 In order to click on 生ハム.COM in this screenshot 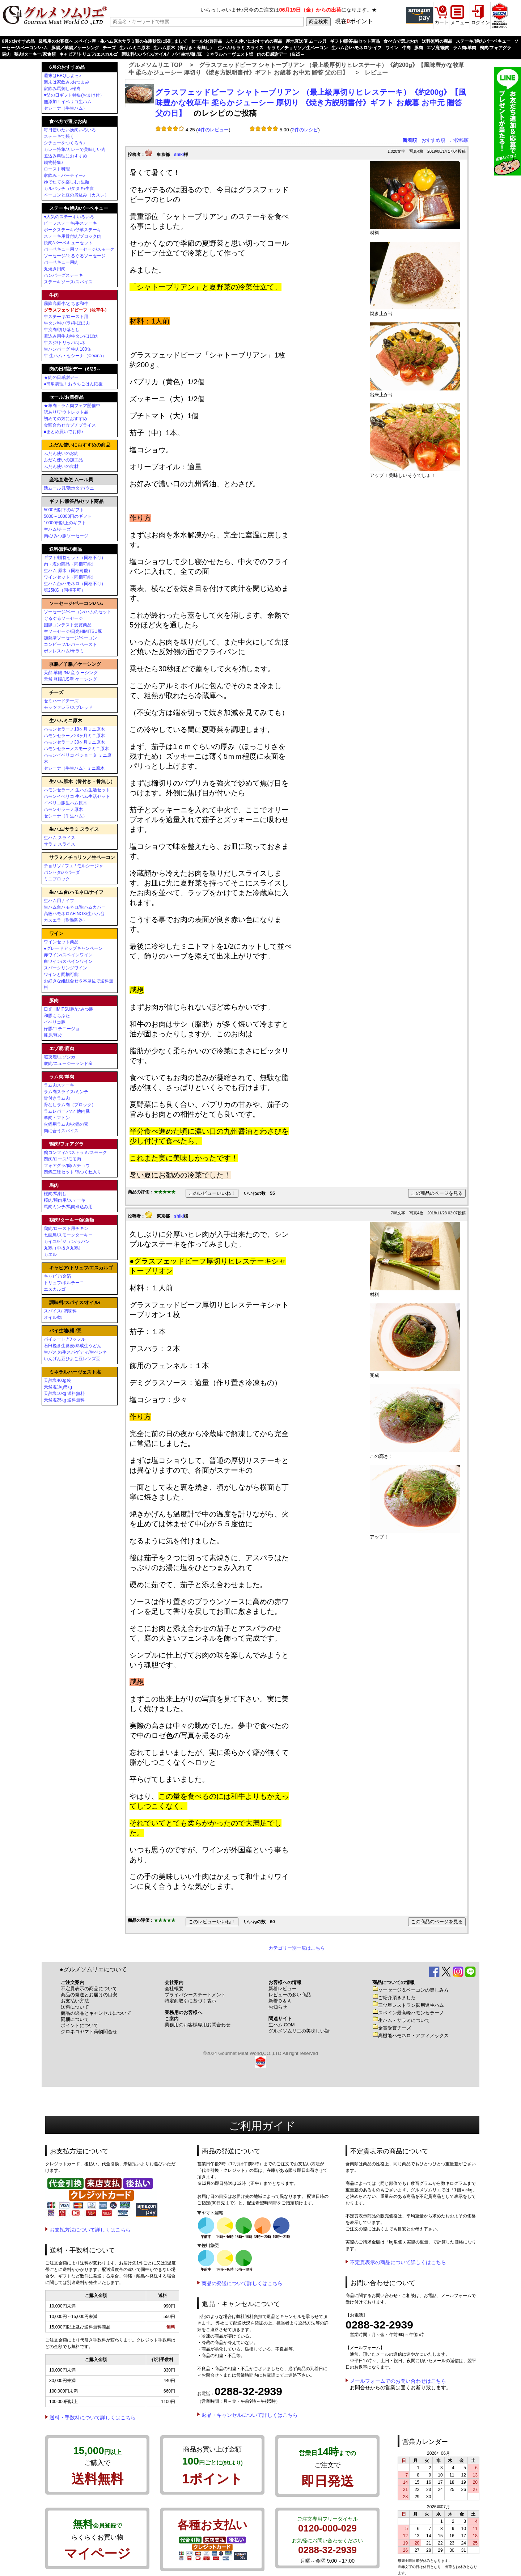, I will do `click(281, 2024)`.